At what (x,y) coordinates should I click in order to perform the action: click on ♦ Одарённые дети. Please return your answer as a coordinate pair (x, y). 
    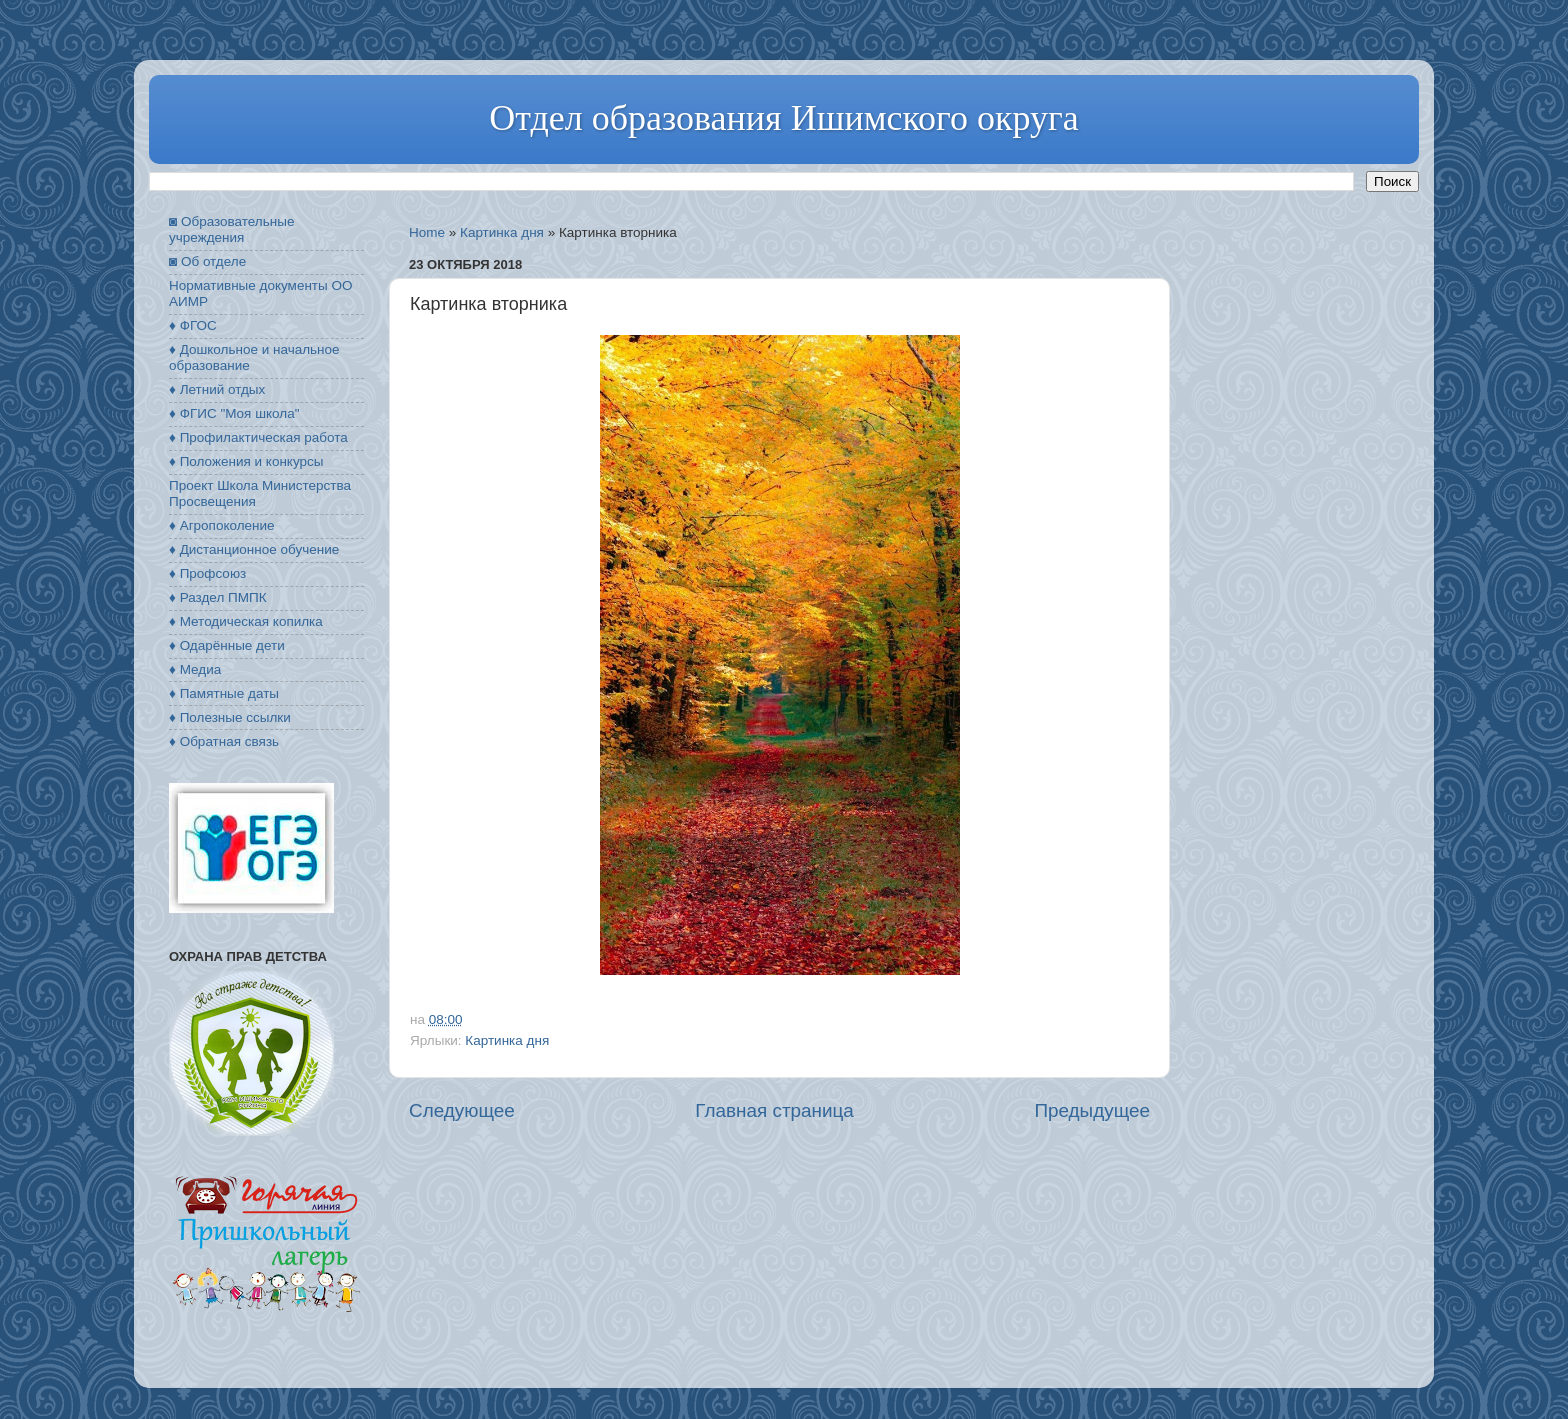
    Looking at the image, I should click on (227, 645).